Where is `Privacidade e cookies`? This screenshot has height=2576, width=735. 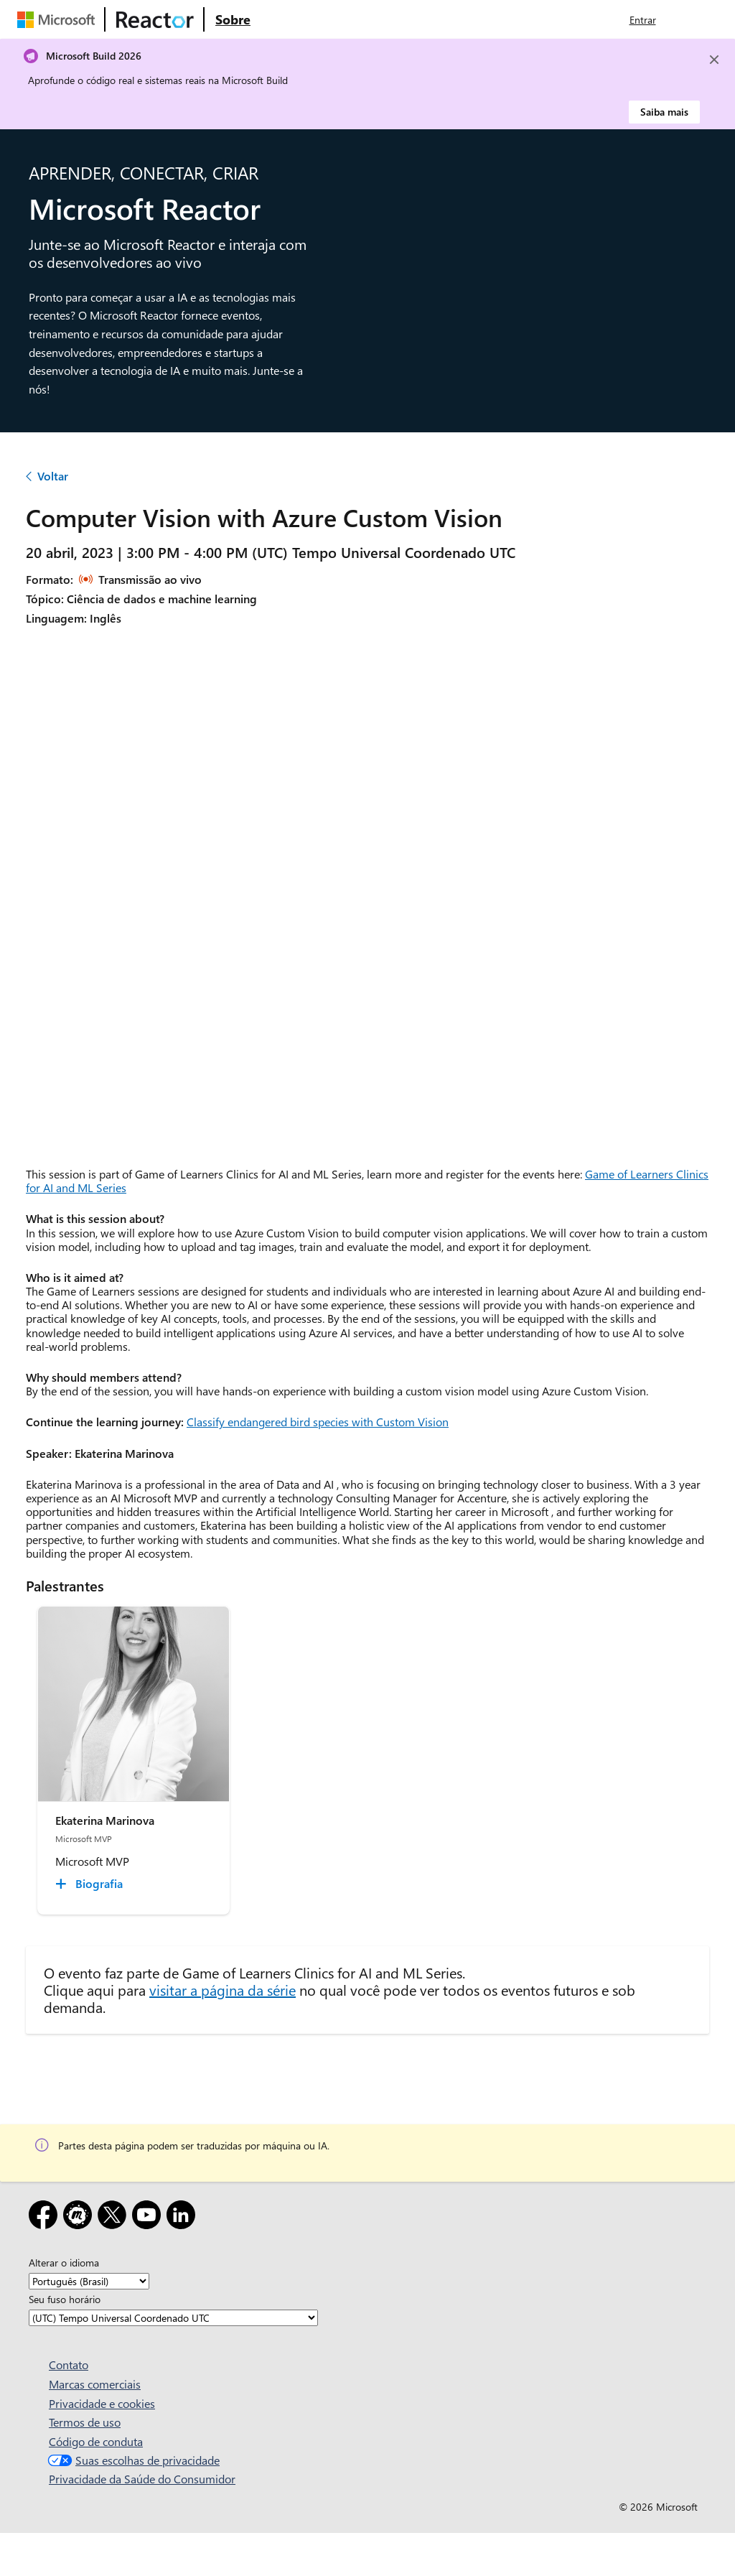 Privacidade e cookies is located at coordinates (102, 2403).